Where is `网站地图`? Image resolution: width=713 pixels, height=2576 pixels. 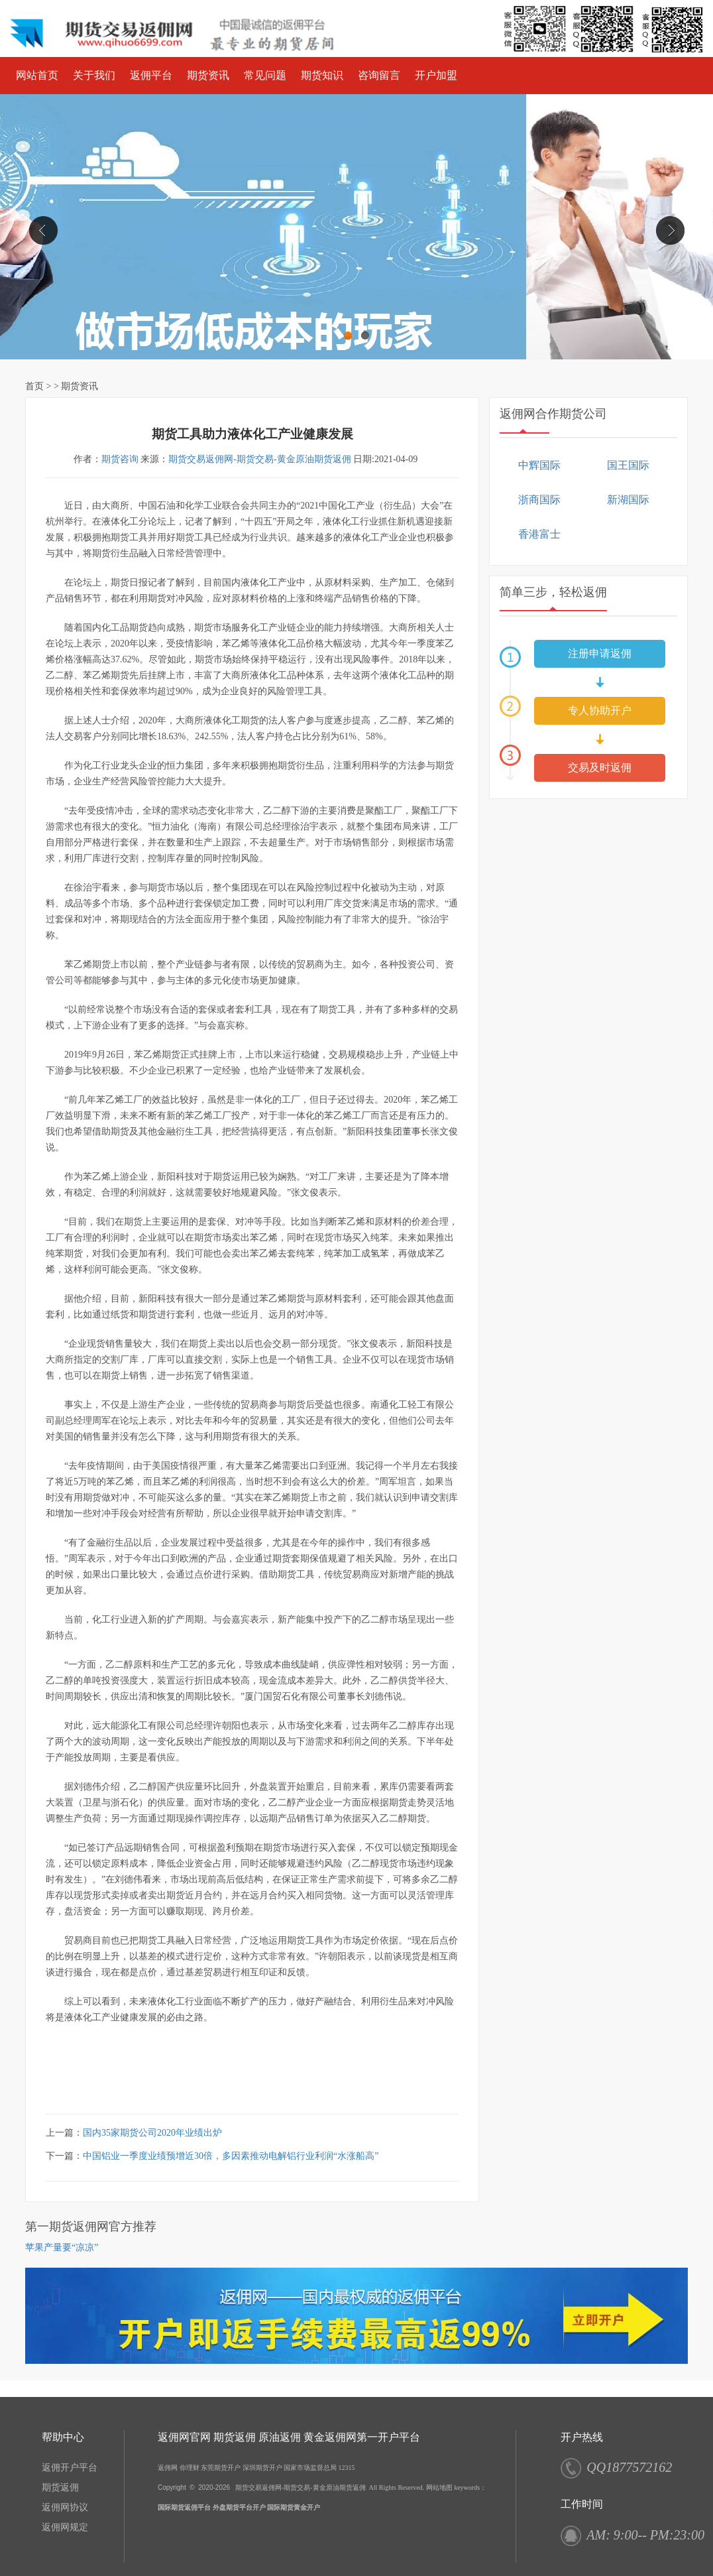 网站地图 is located at coordinates (439, 2487).